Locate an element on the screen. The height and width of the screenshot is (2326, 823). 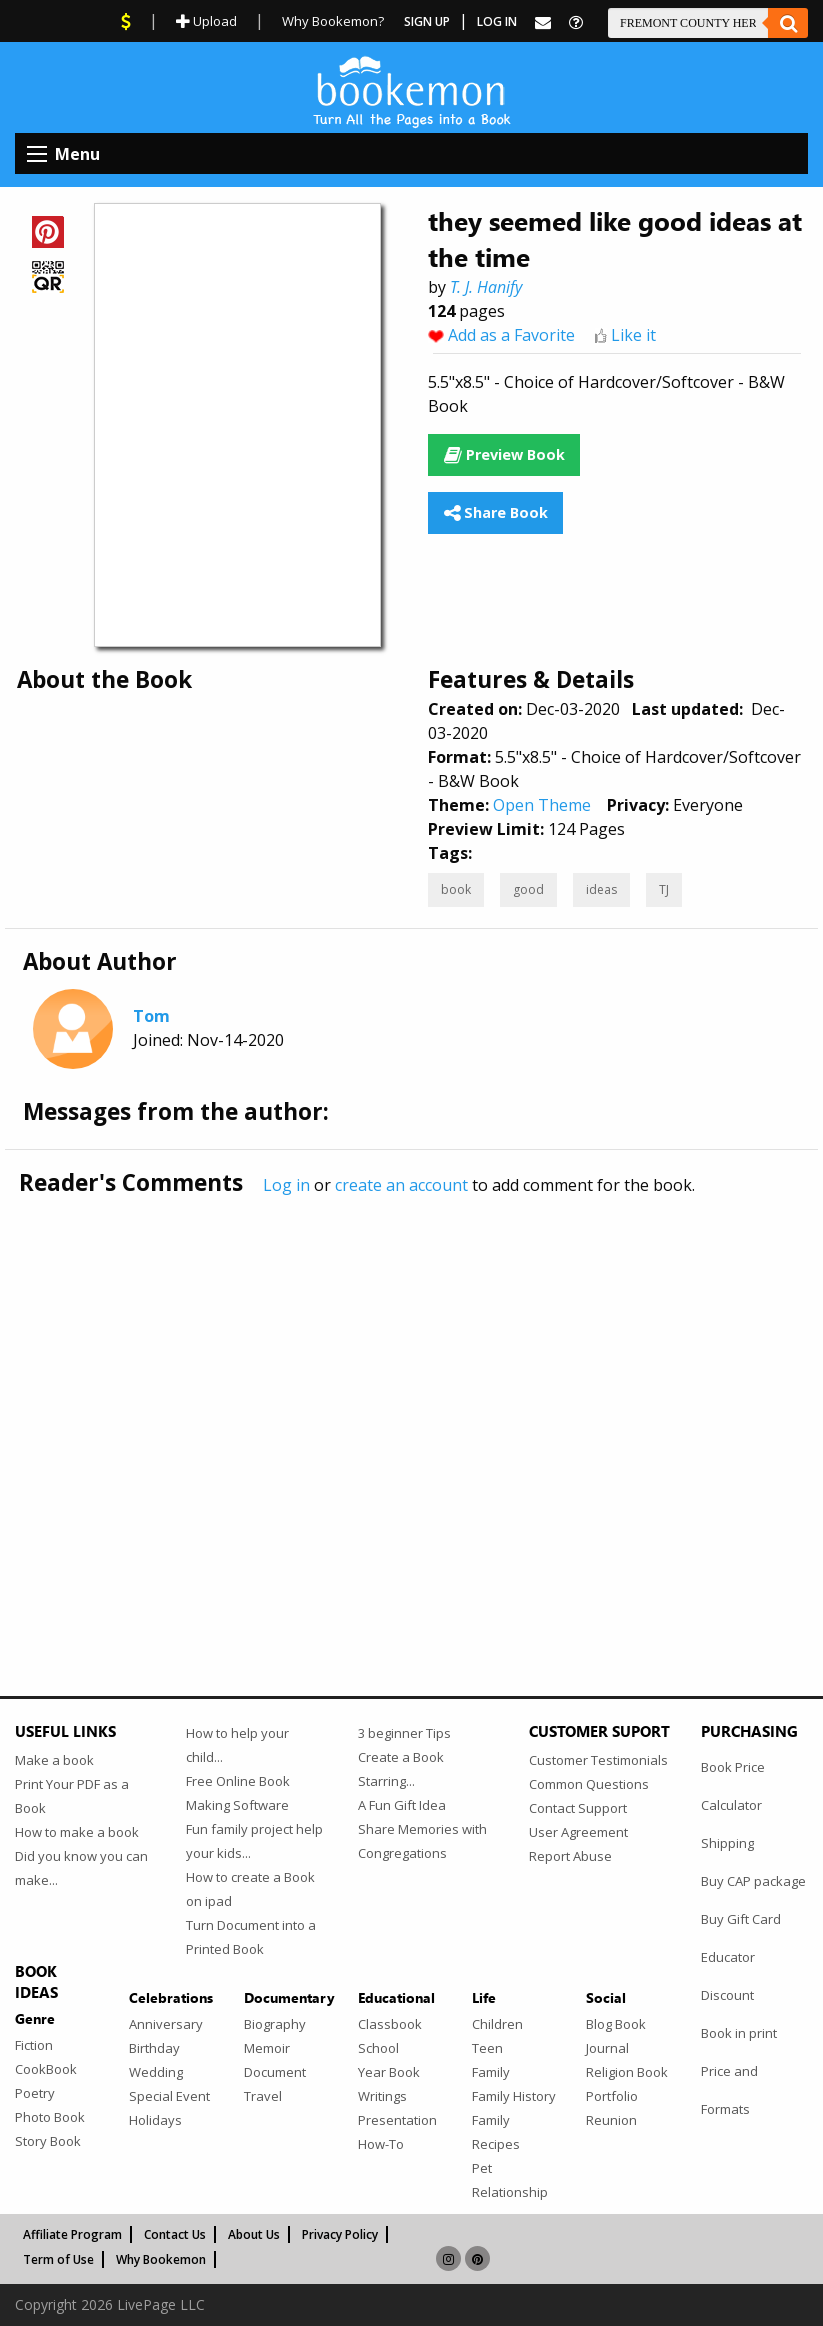
Print Your PDF as a Book is located at coordinates (72, 1796).